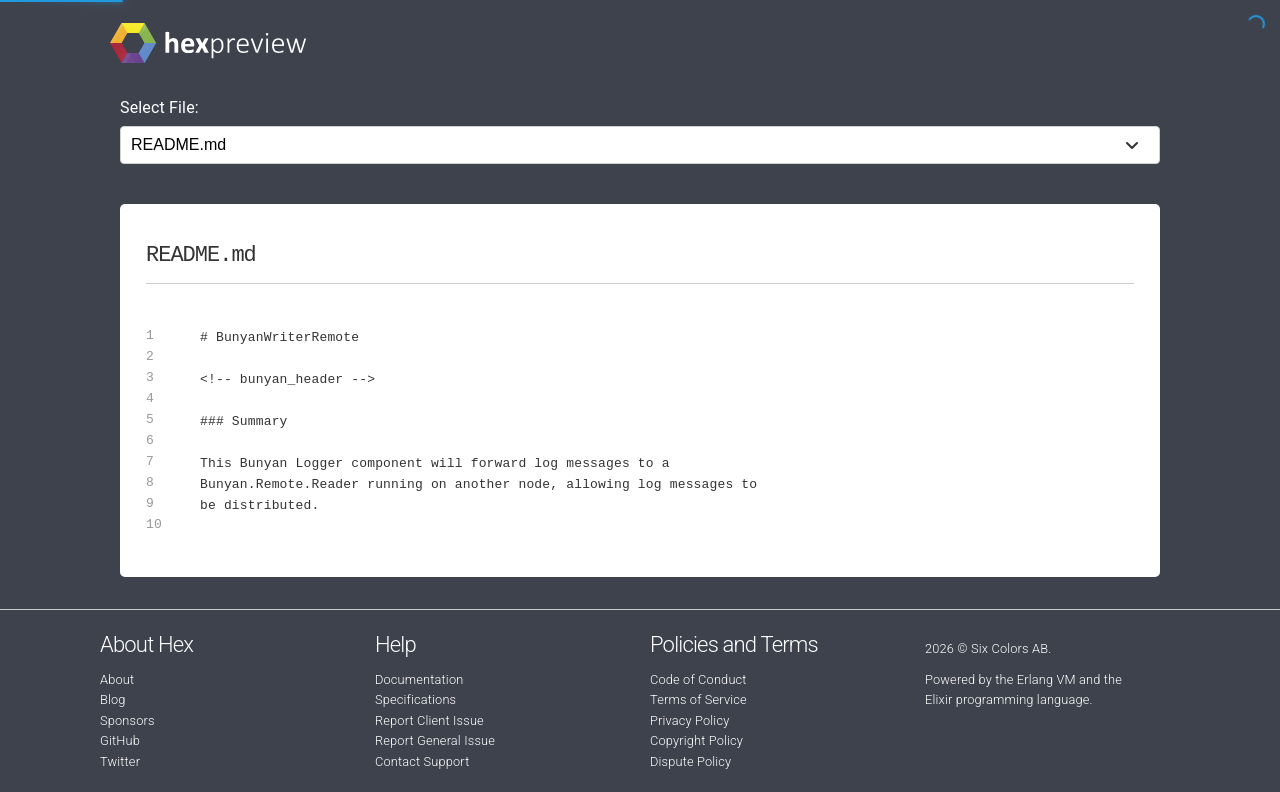  I want to click on Select File:, so click(159, 107).